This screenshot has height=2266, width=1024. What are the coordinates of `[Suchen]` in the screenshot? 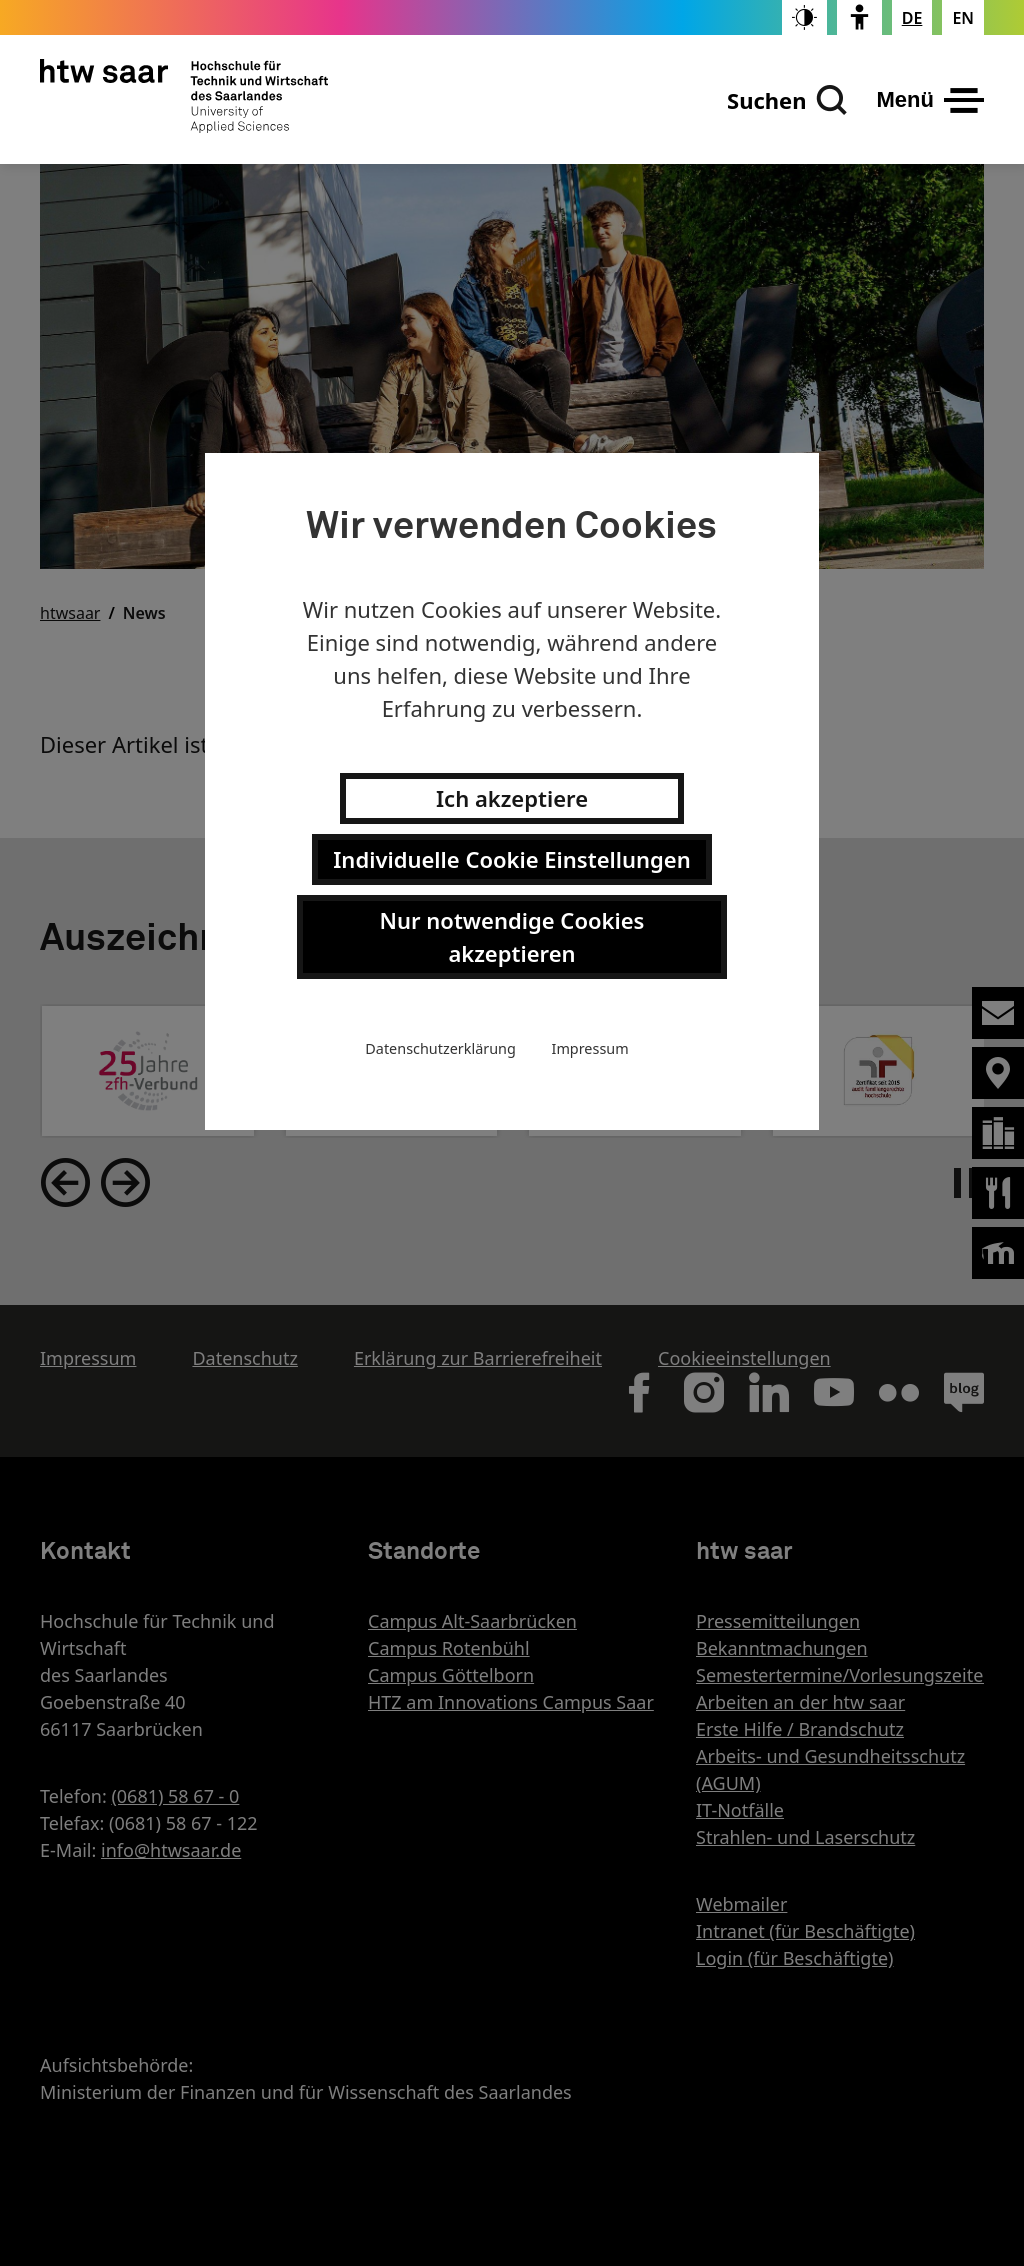 It's located at (787, 100).